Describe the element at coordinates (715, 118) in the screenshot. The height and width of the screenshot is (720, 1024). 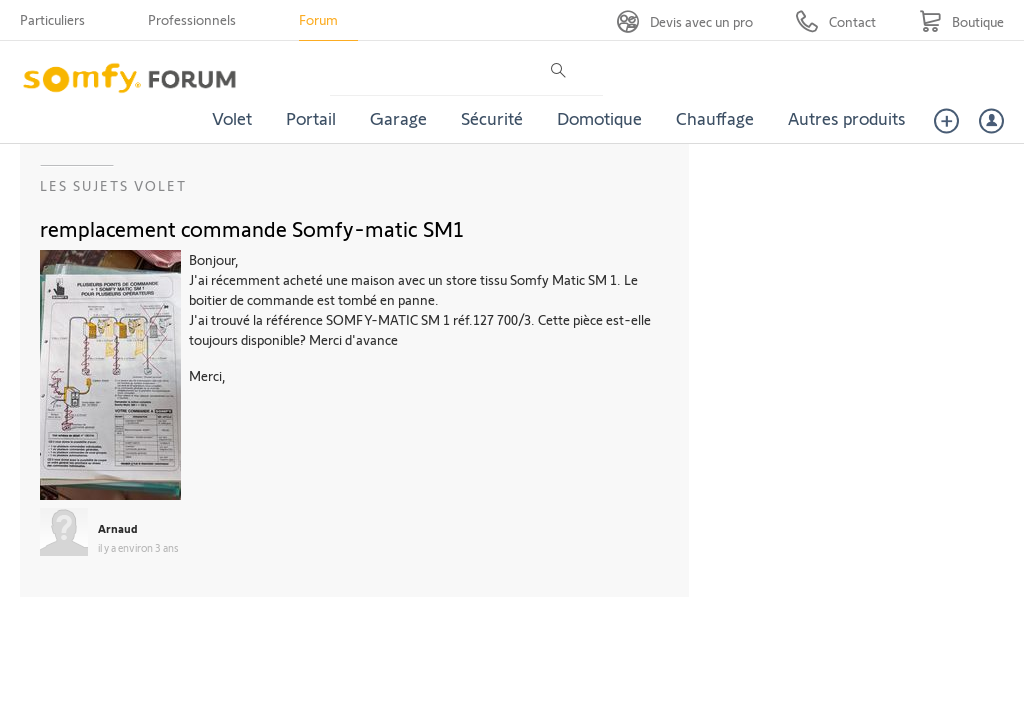
I see `Chauffage` at that location.